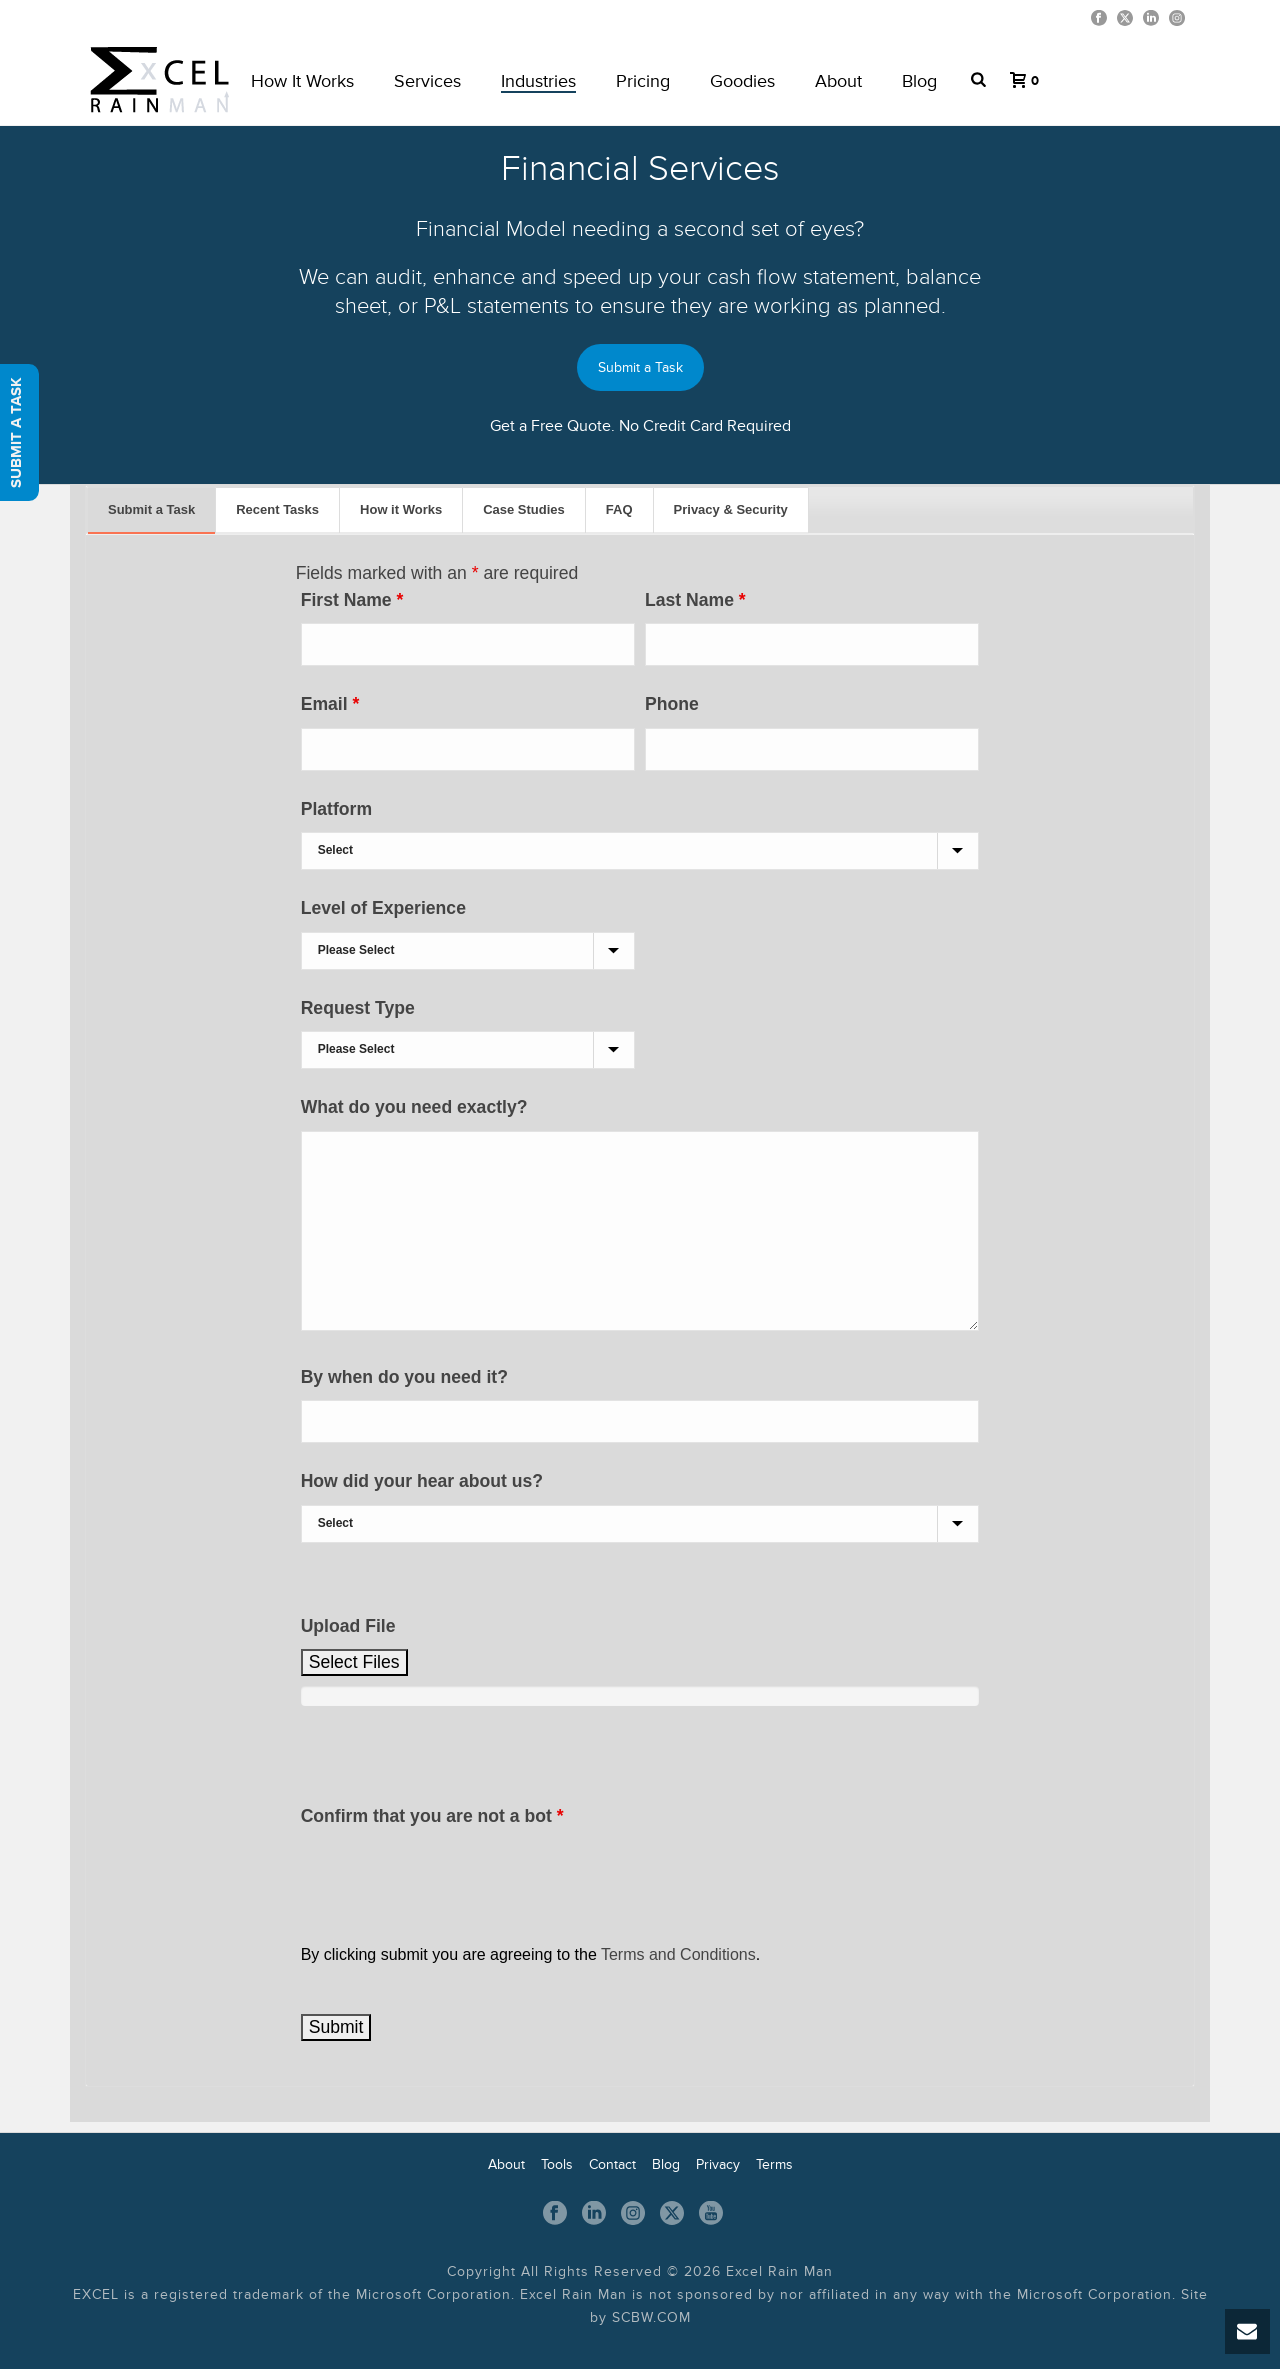 The width and height of the screenshot is (1280, 2369). What do you see at coordinates (919, 81) in the screenshot?
I see `Blog` at bounding box center [919, 81].